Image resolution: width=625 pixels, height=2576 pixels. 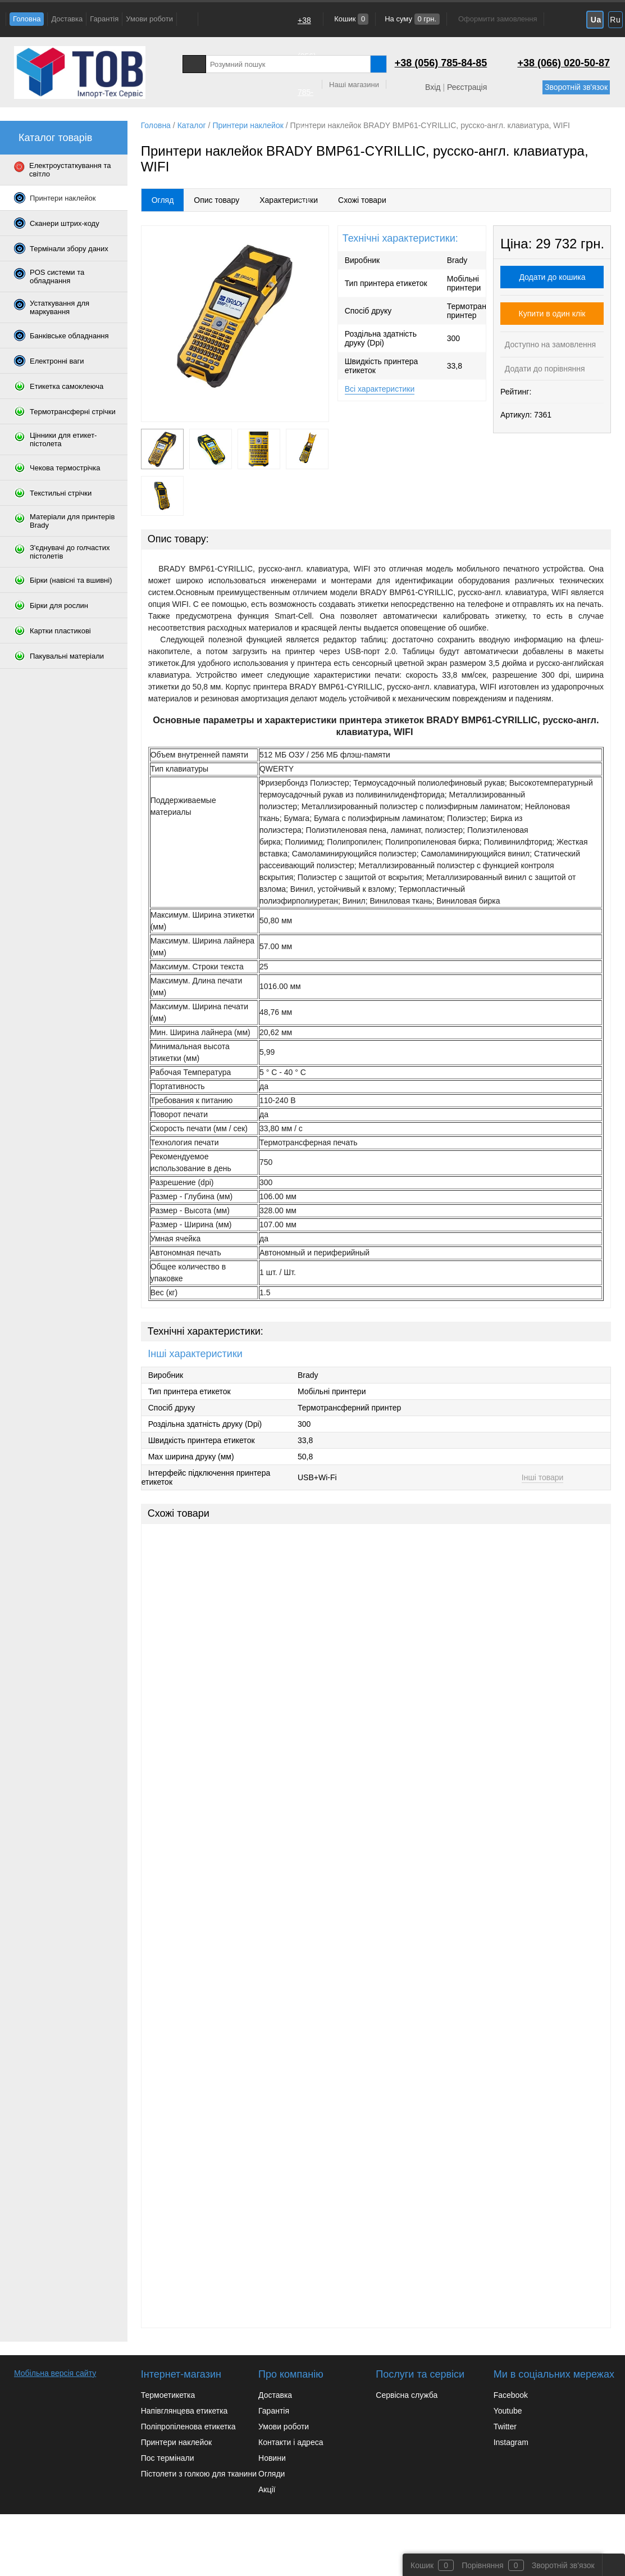 What do you see at coordinates (483, 2565) in the screenshot?
I see `Порівняння` at bounding box center [483, 2565].